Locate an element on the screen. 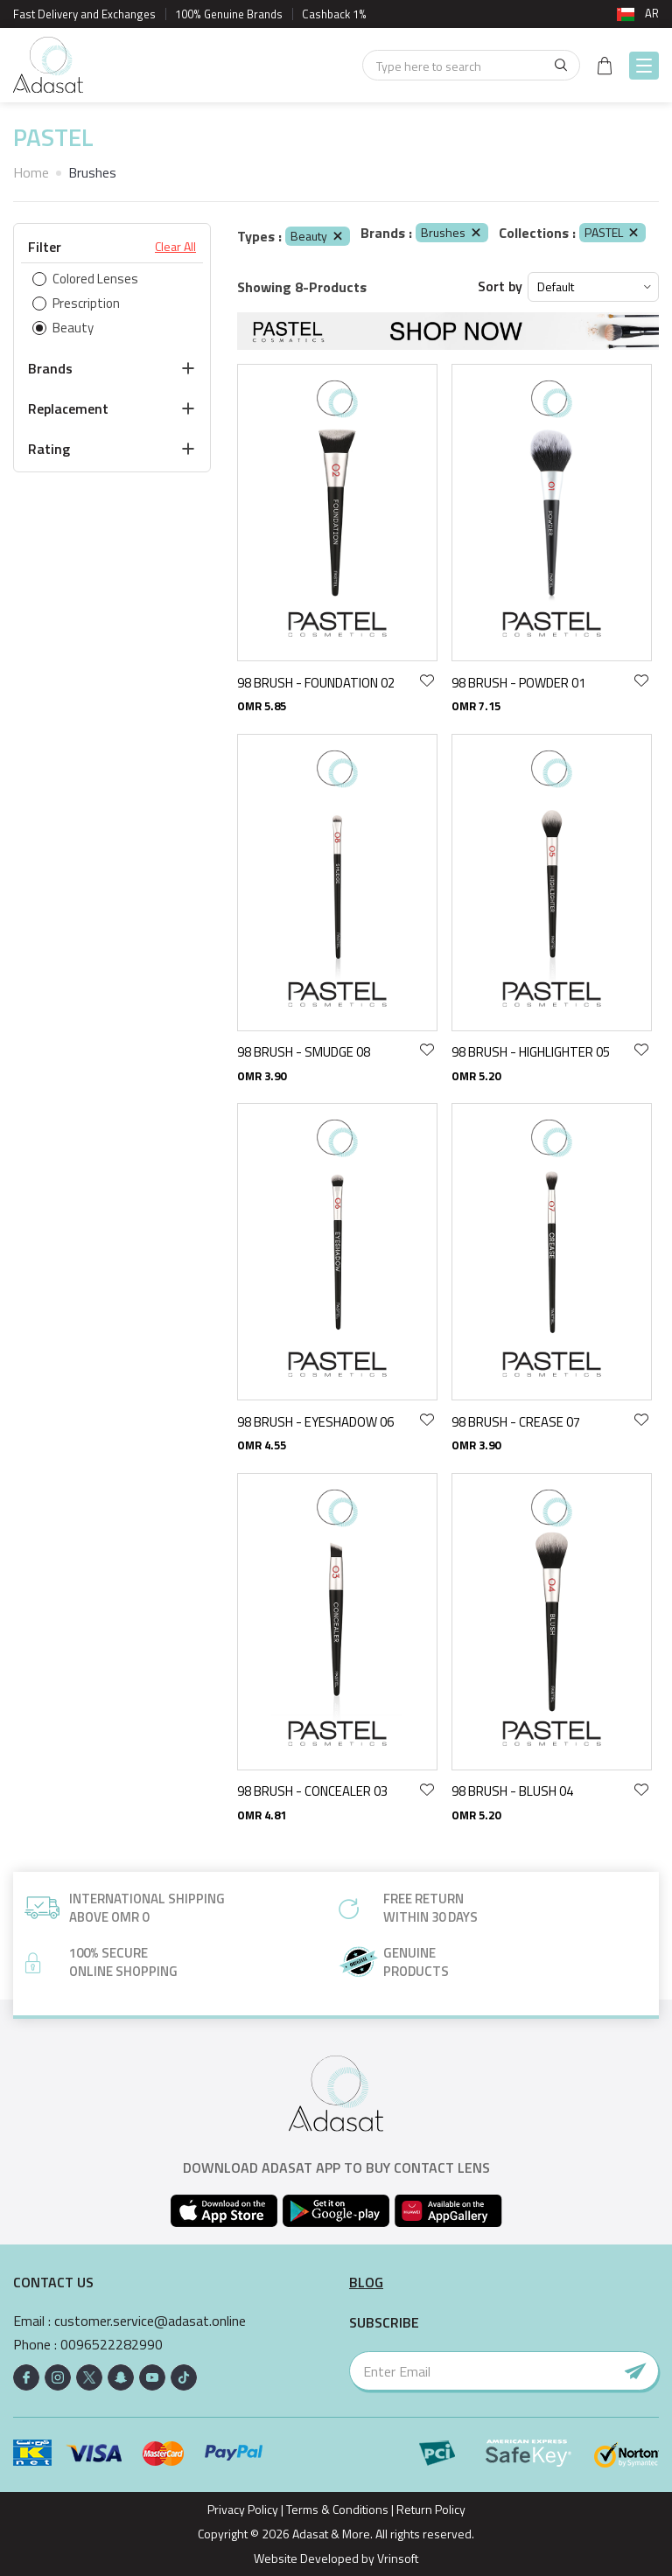 The width and height of the screenshot is (672, 2576). Sort by is located at coordinates (500, 286).